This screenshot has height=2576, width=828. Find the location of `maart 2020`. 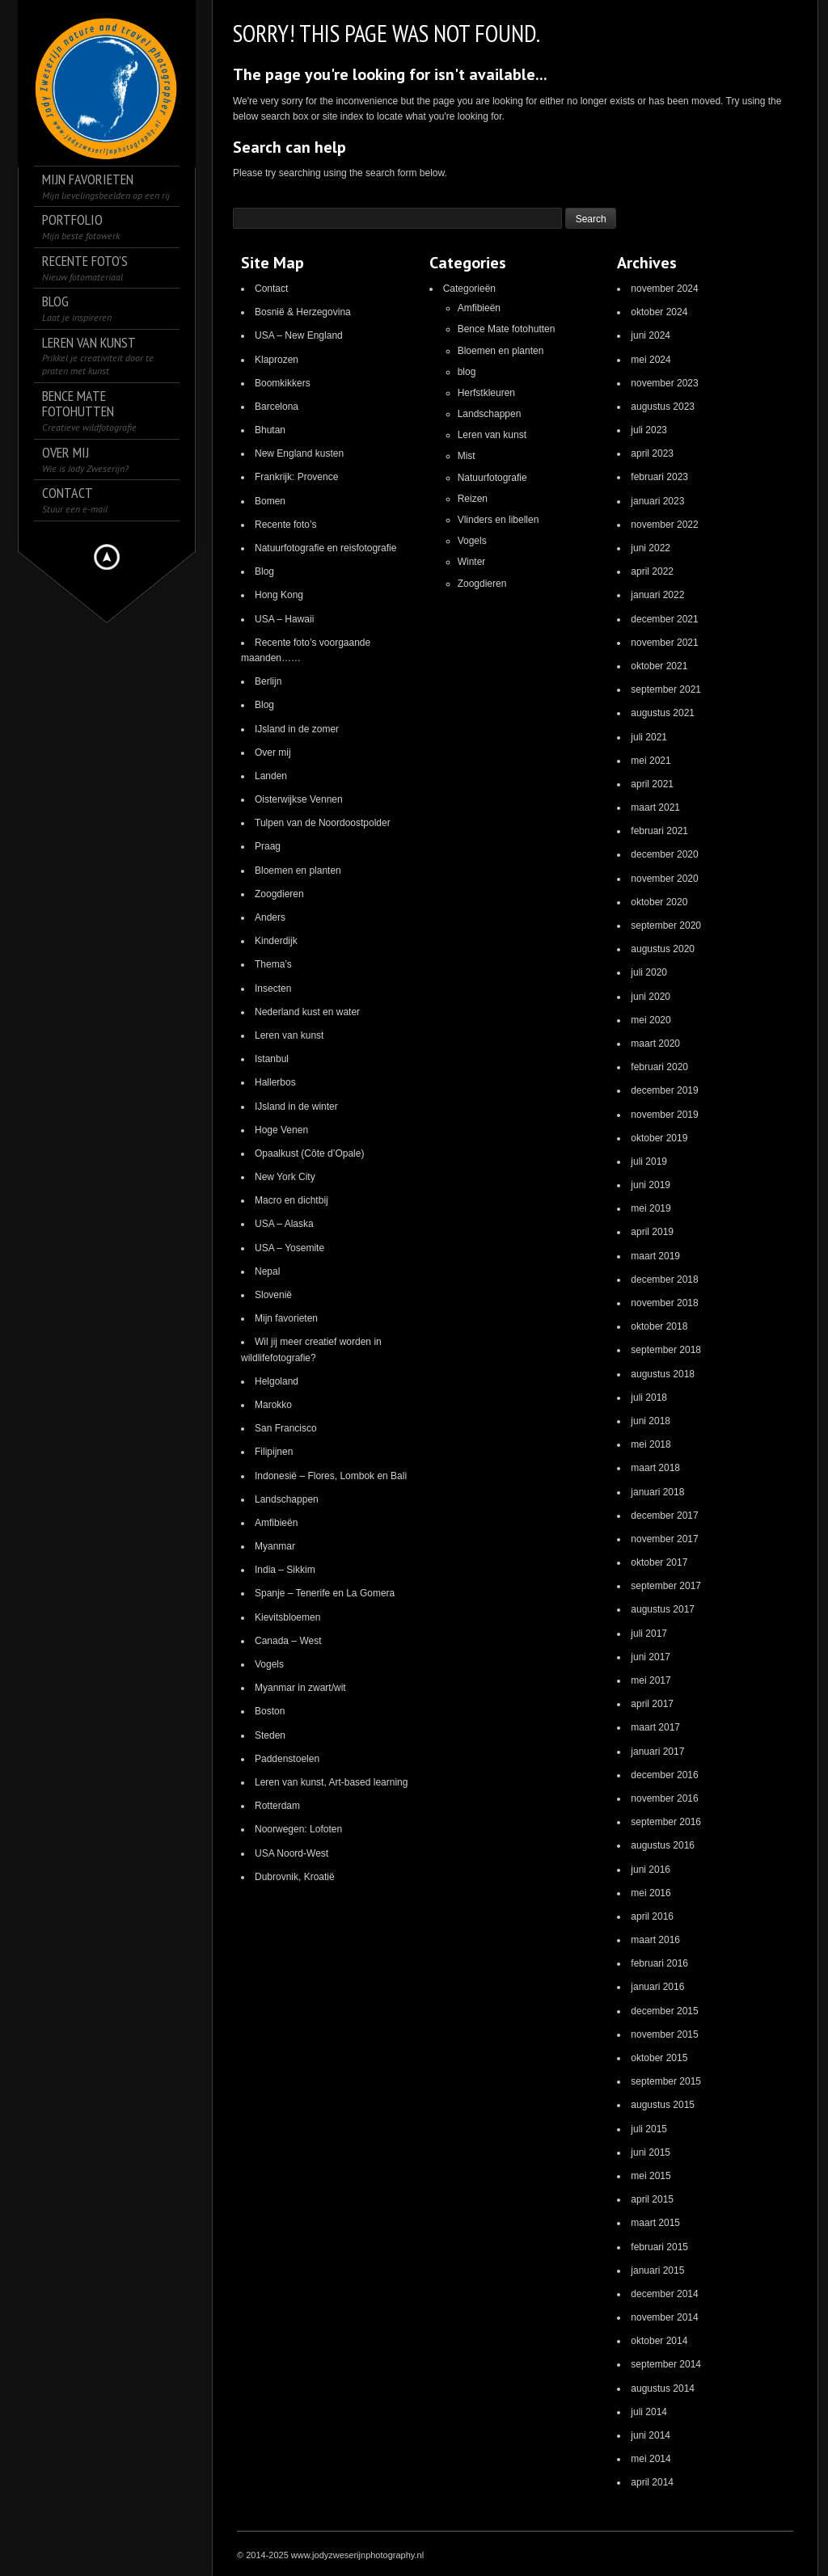

maart 2020 is located at coordinates (655, 1043).